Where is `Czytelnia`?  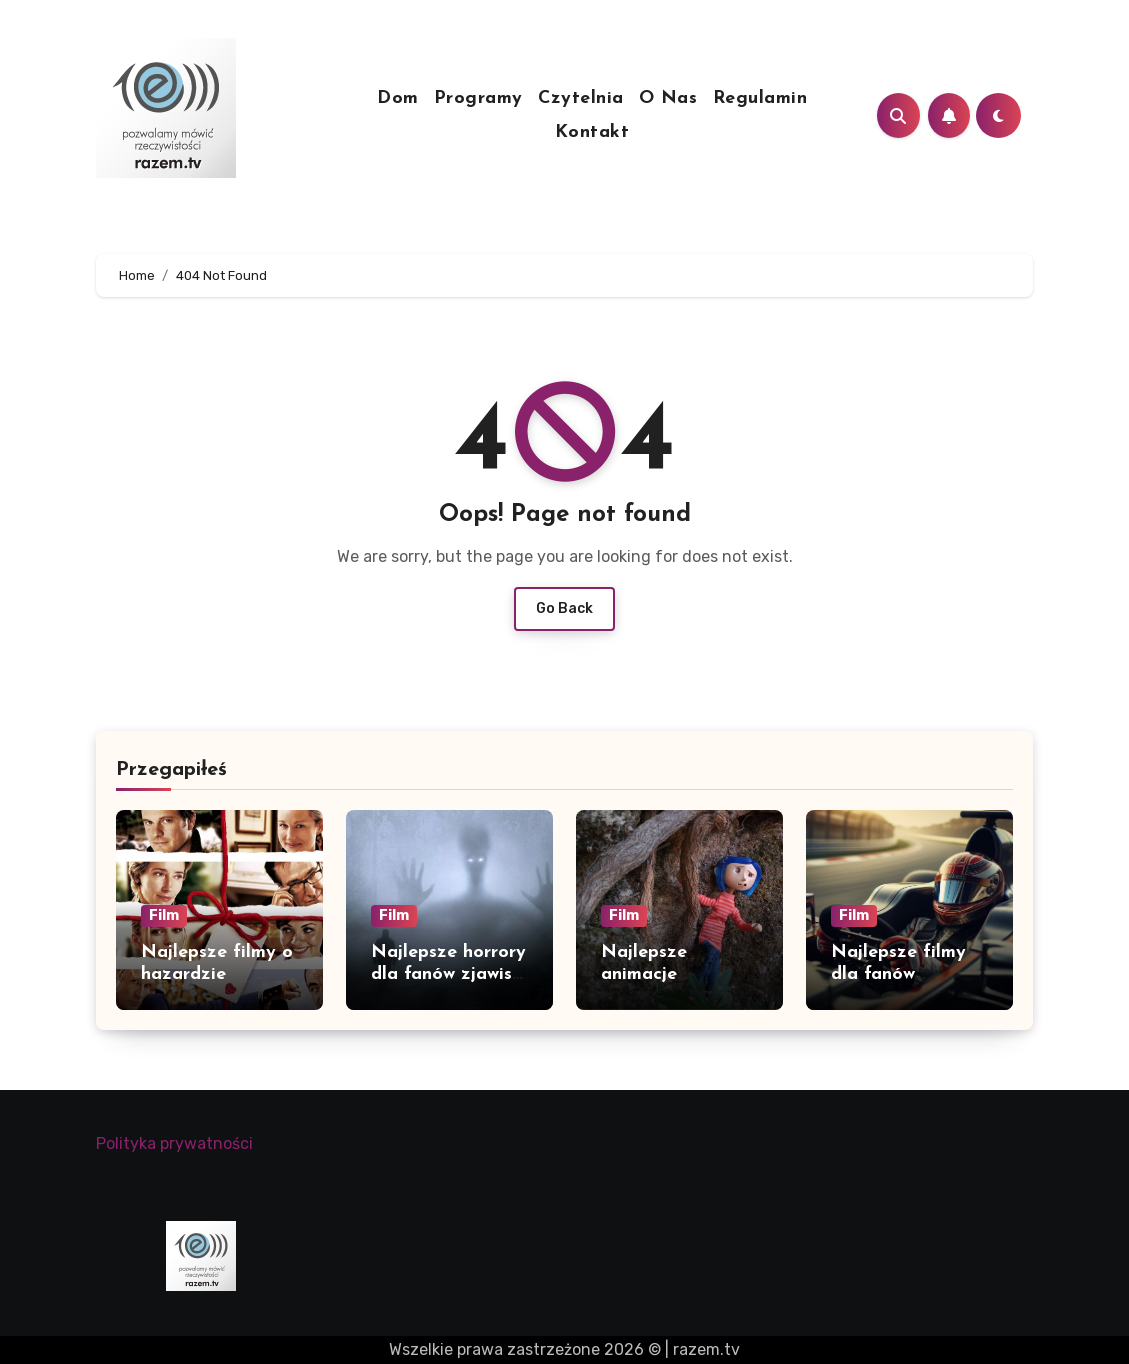
Czytelnia is located at coordinates (581, 98).